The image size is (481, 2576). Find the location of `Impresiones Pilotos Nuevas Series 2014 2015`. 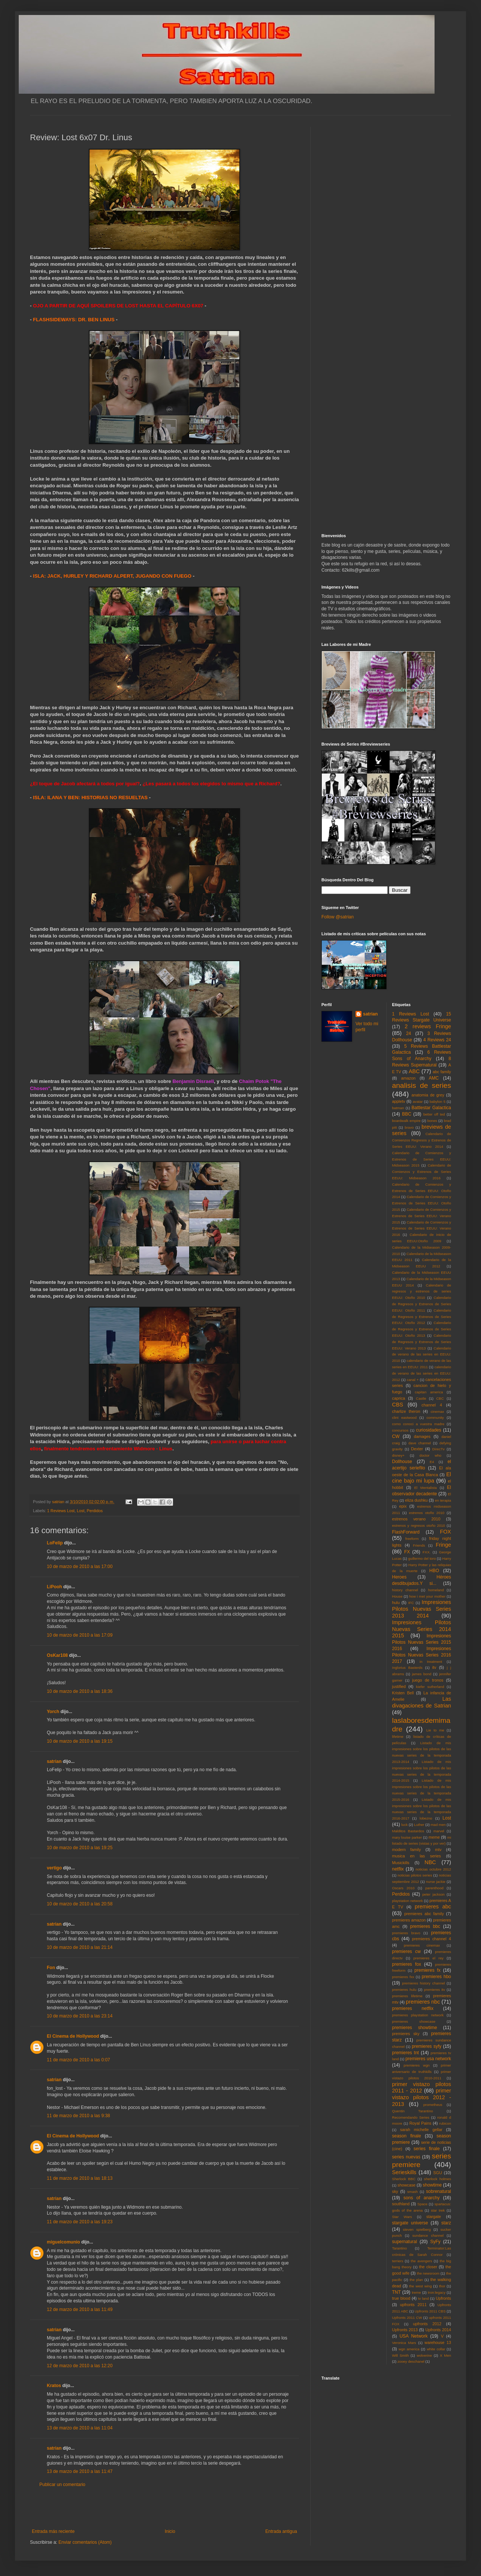

Impresiones Pilotos Nuevas Series 2014 2015 is located at coordinates (421, 1629).